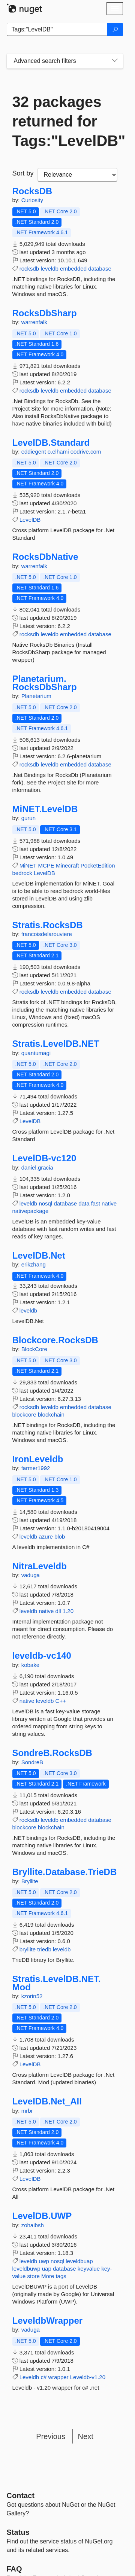 The width and height of the screenshot is (135, 2576). What do you see at coordinates (36, 1053) in the screenshot?
I see `quantumagi` at bounding box center [36, 1053].